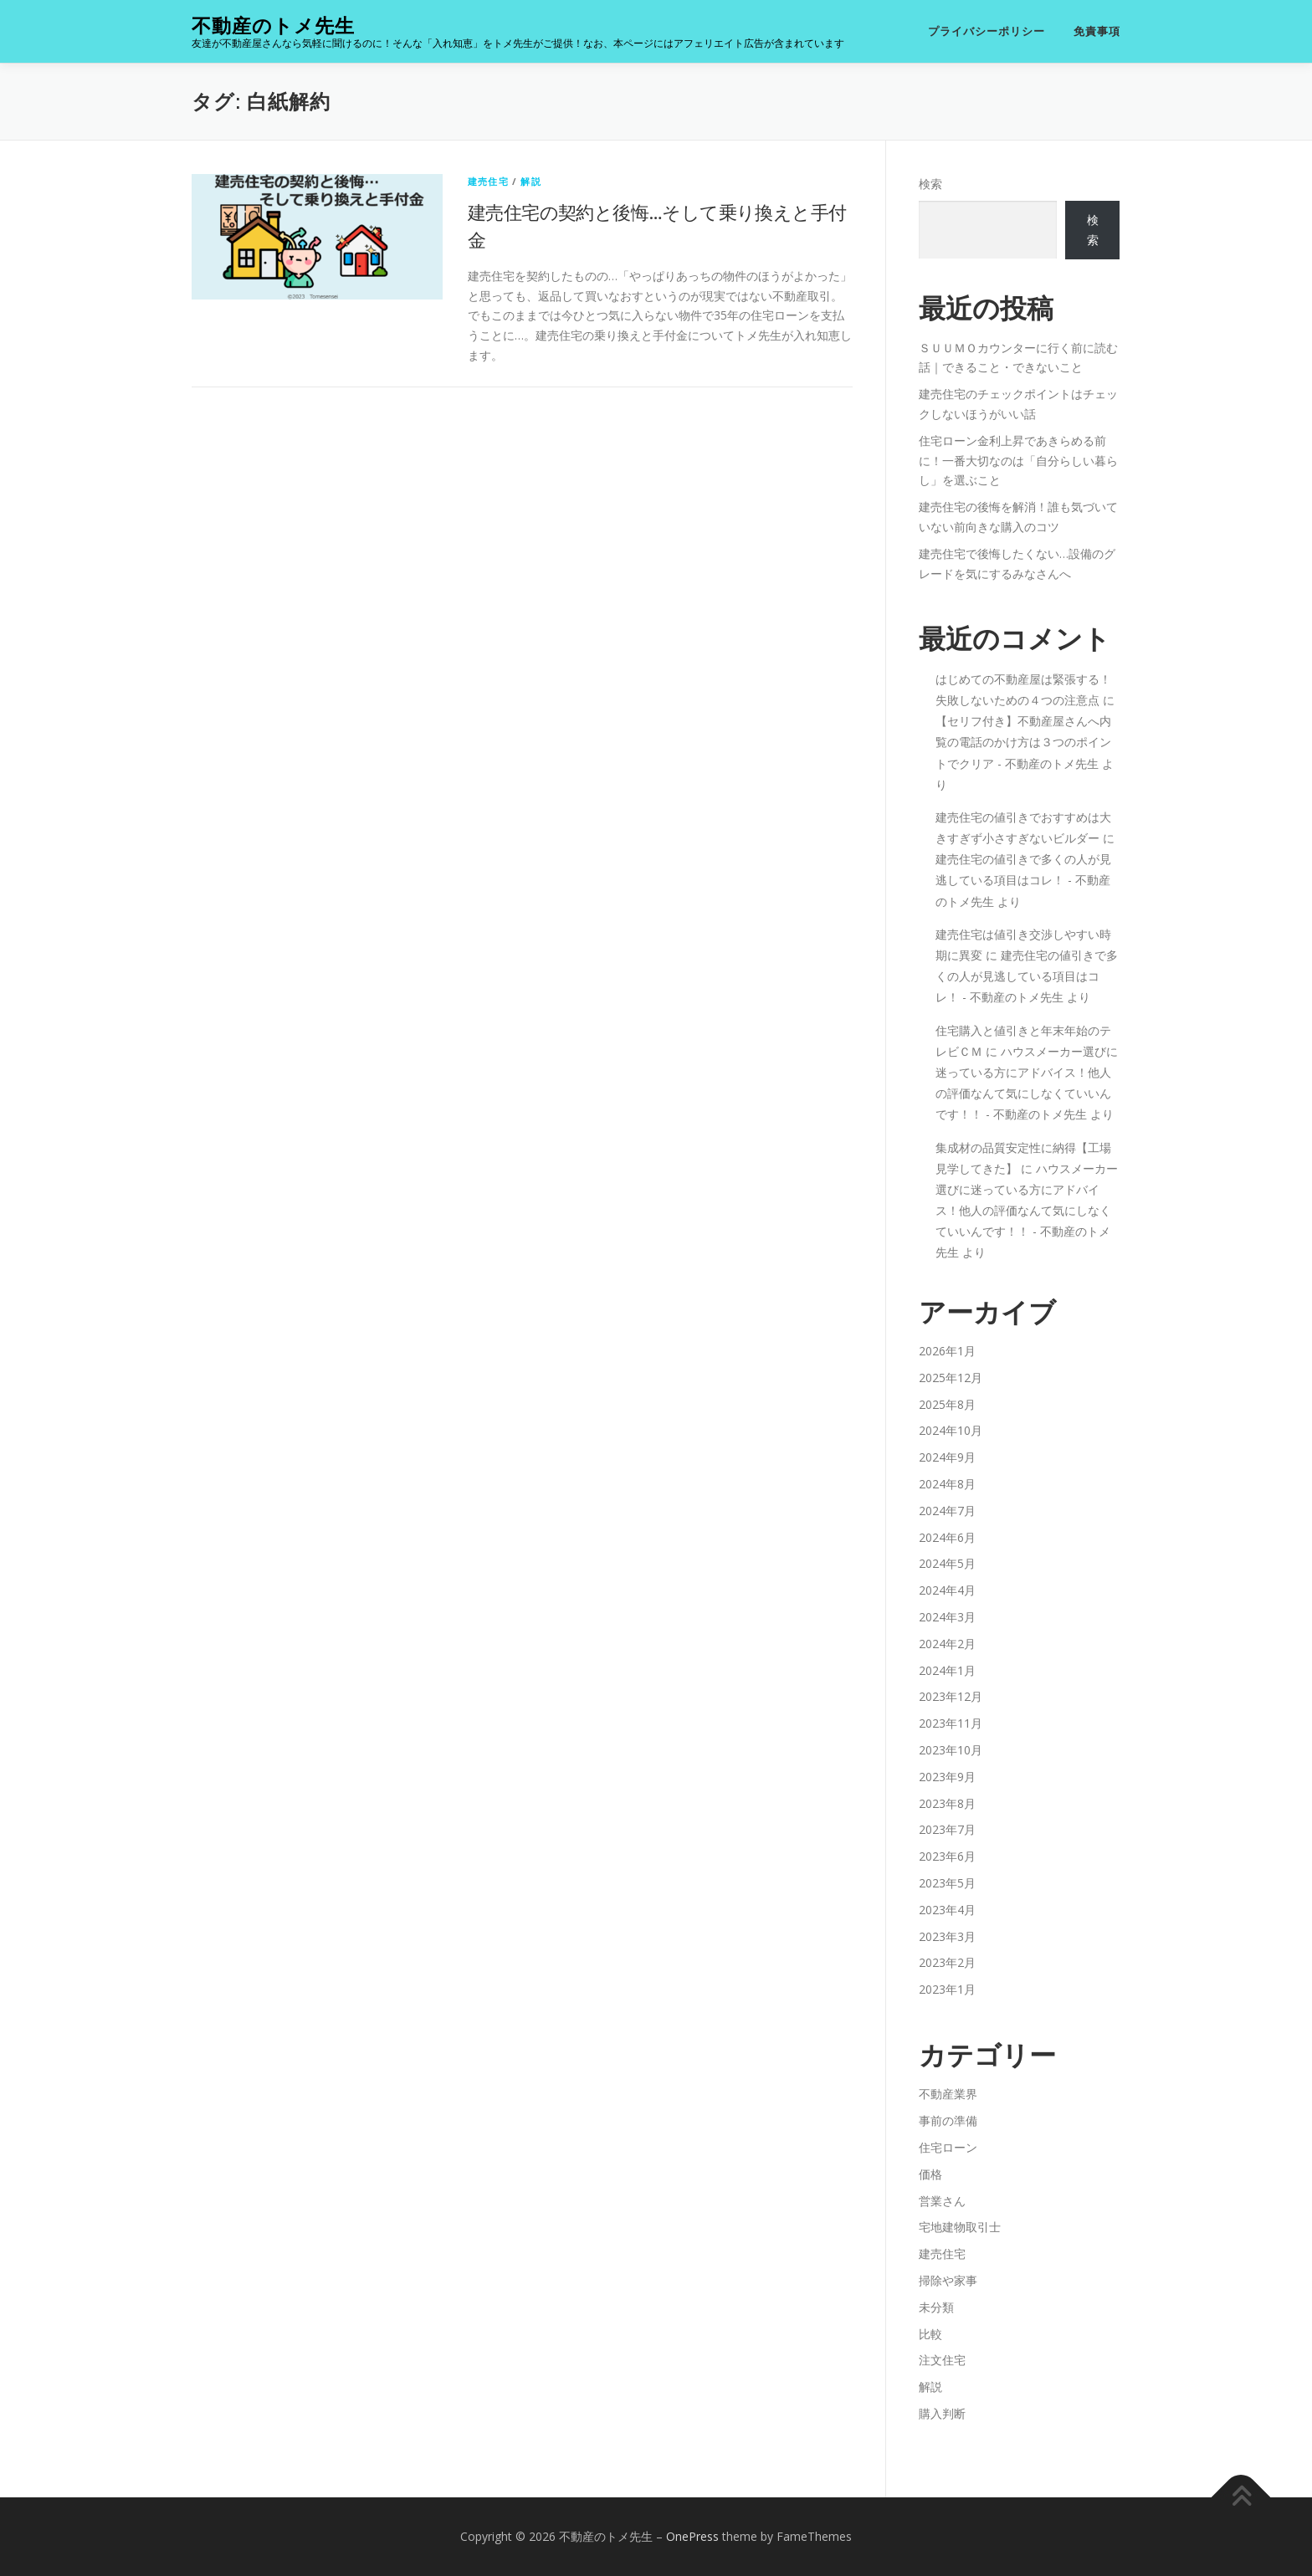 The image size is (1312, 2576). I want to click on 事前の準備, so click(948, 2120).